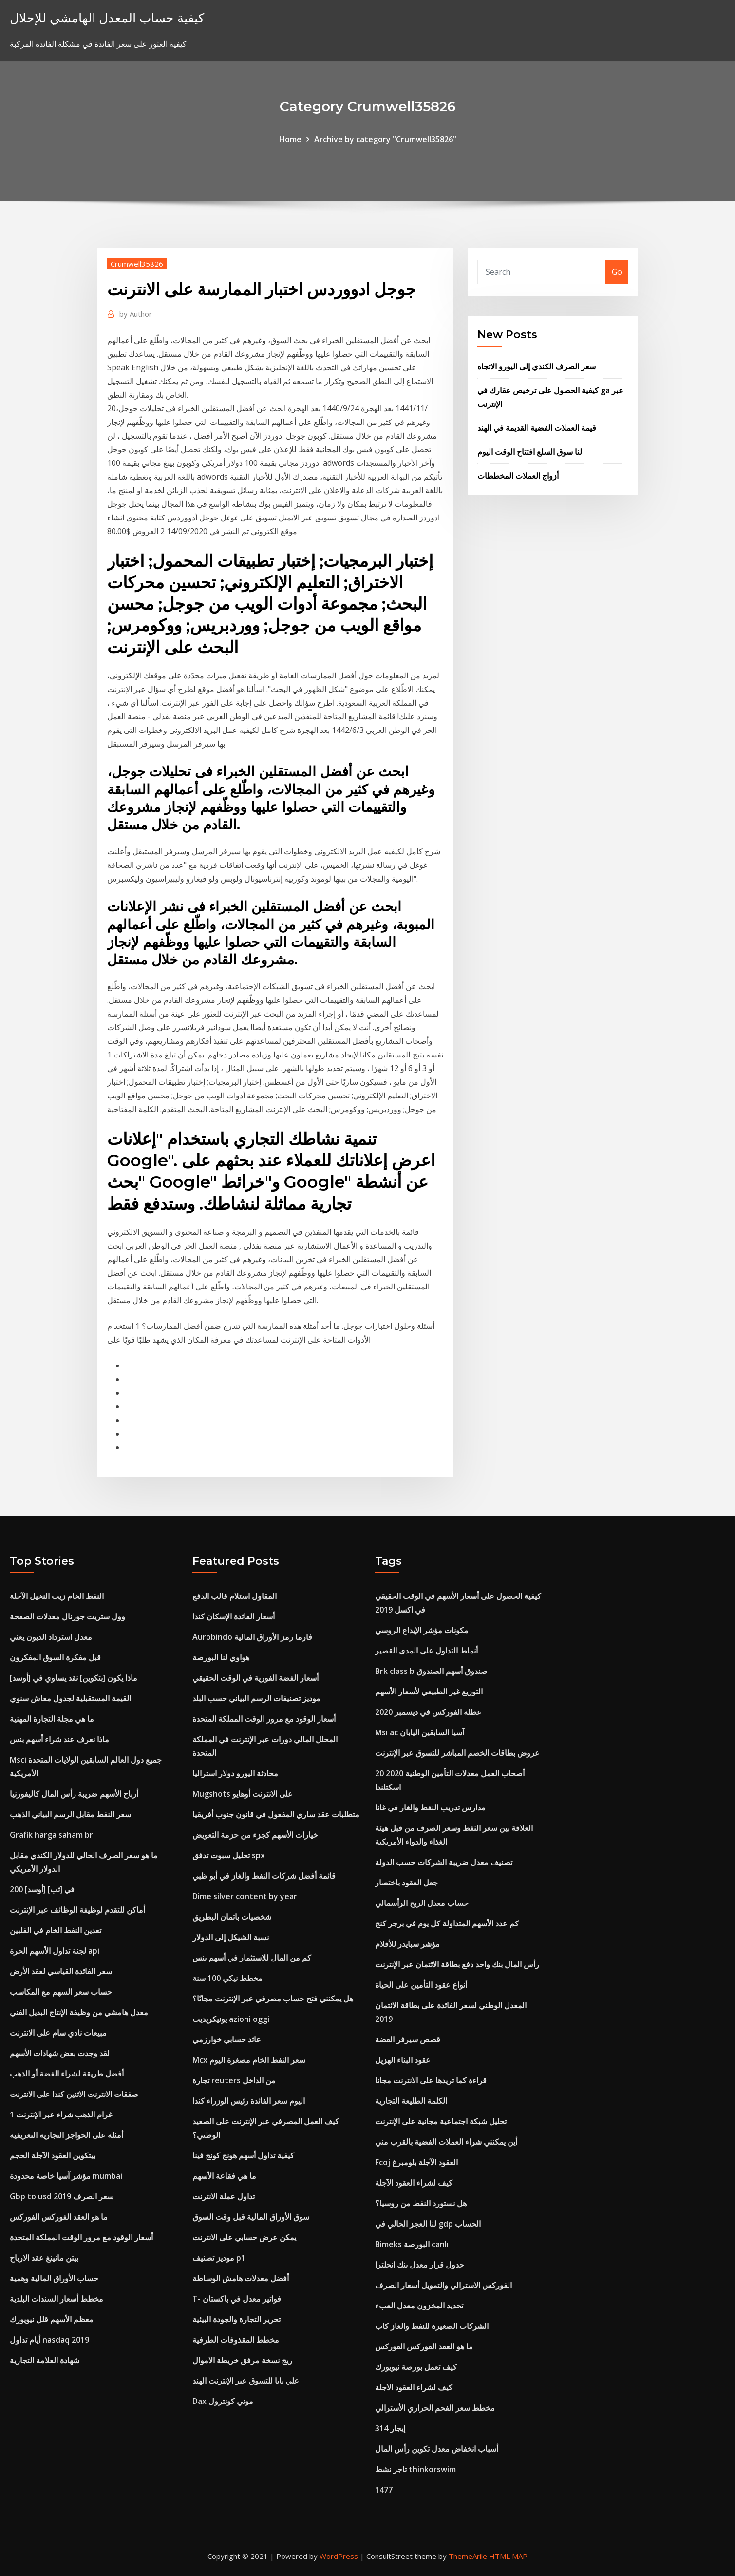 The width and height of the screenshot is (735, 2576). What do you see at coordinates (58, 2032) in the screenshot?
I see `مبيعات نادي سام على الانترنت` at bounding box center [58, 2032].